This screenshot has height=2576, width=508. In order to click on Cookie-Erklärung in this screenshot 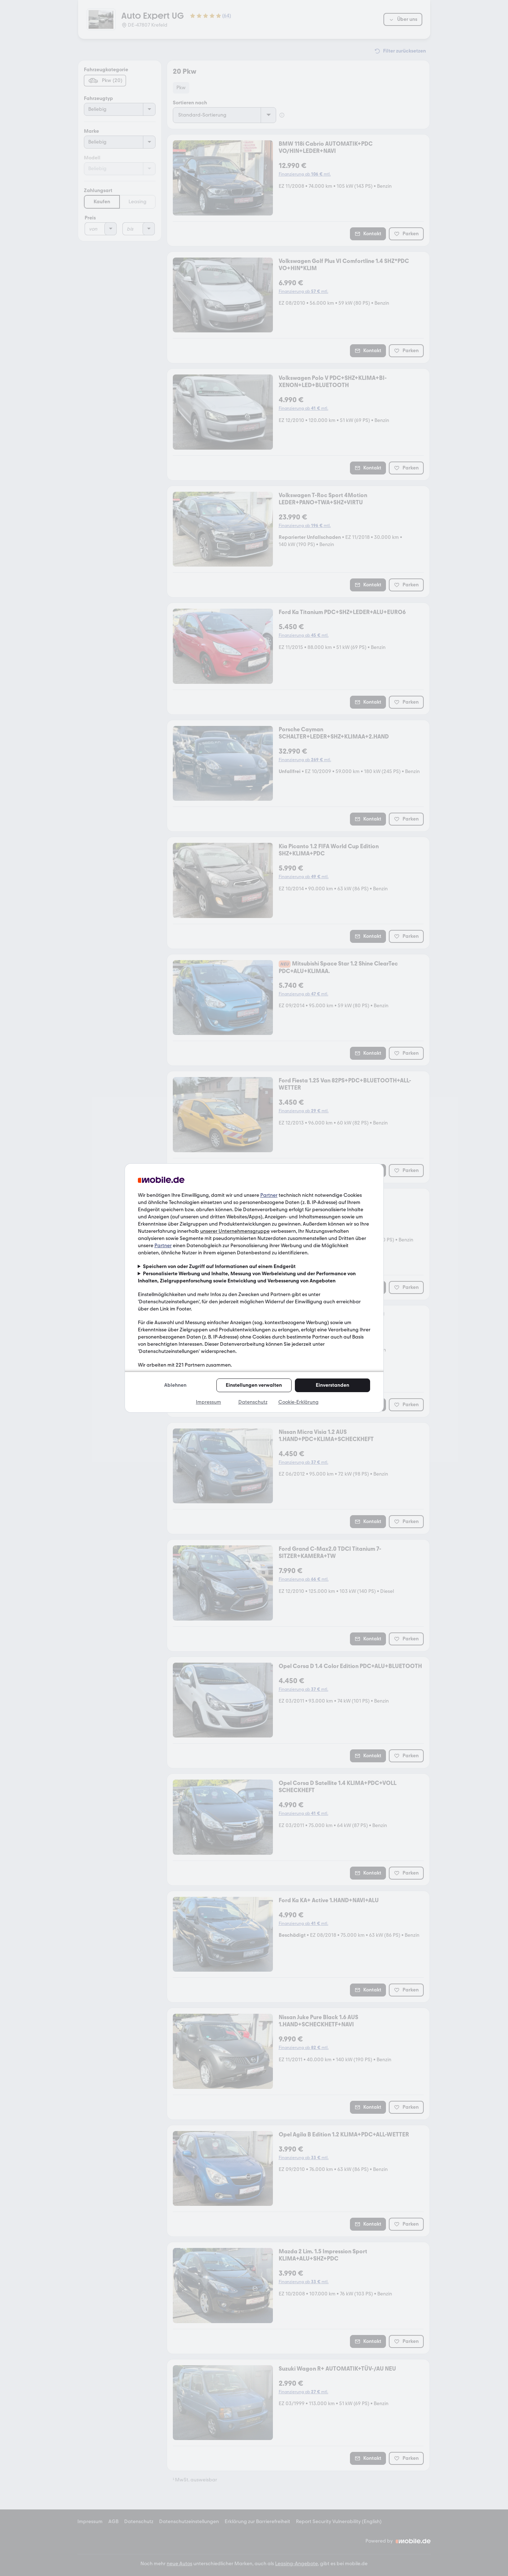, I will do `click(298, 1402)`.